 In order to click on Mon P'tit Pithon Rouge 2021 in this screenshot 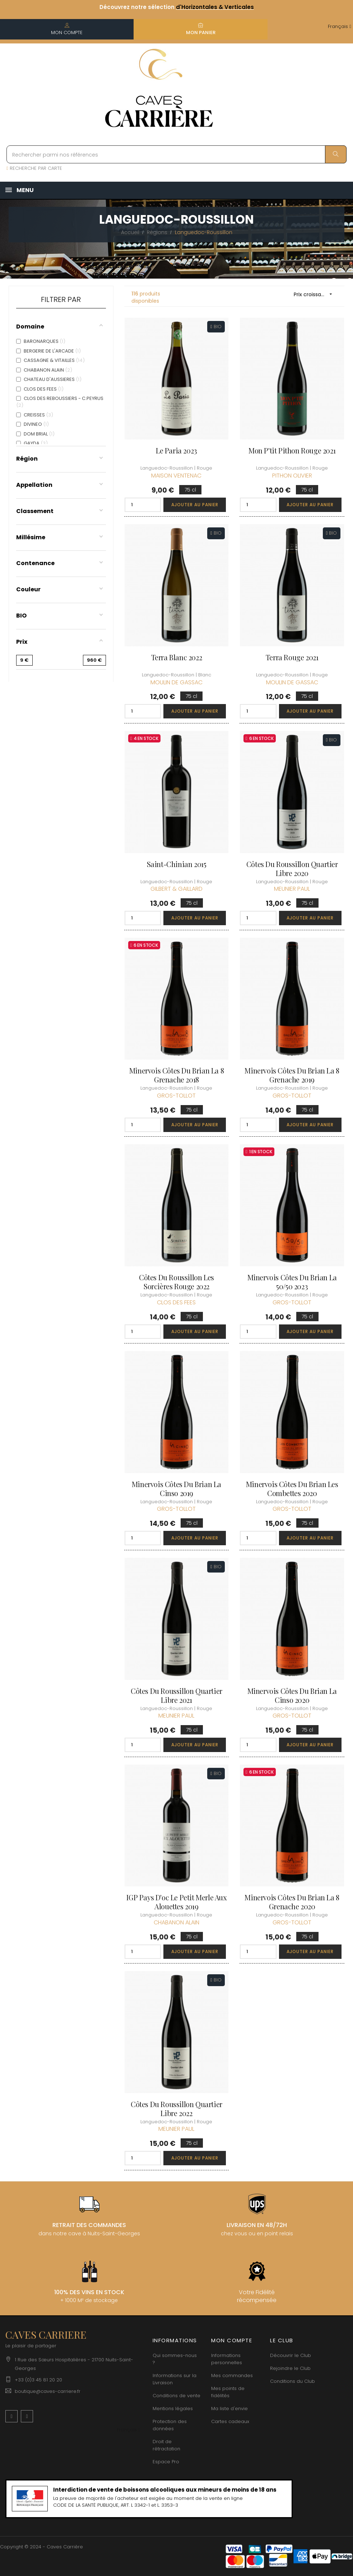, I will do `click(292, 450)`.